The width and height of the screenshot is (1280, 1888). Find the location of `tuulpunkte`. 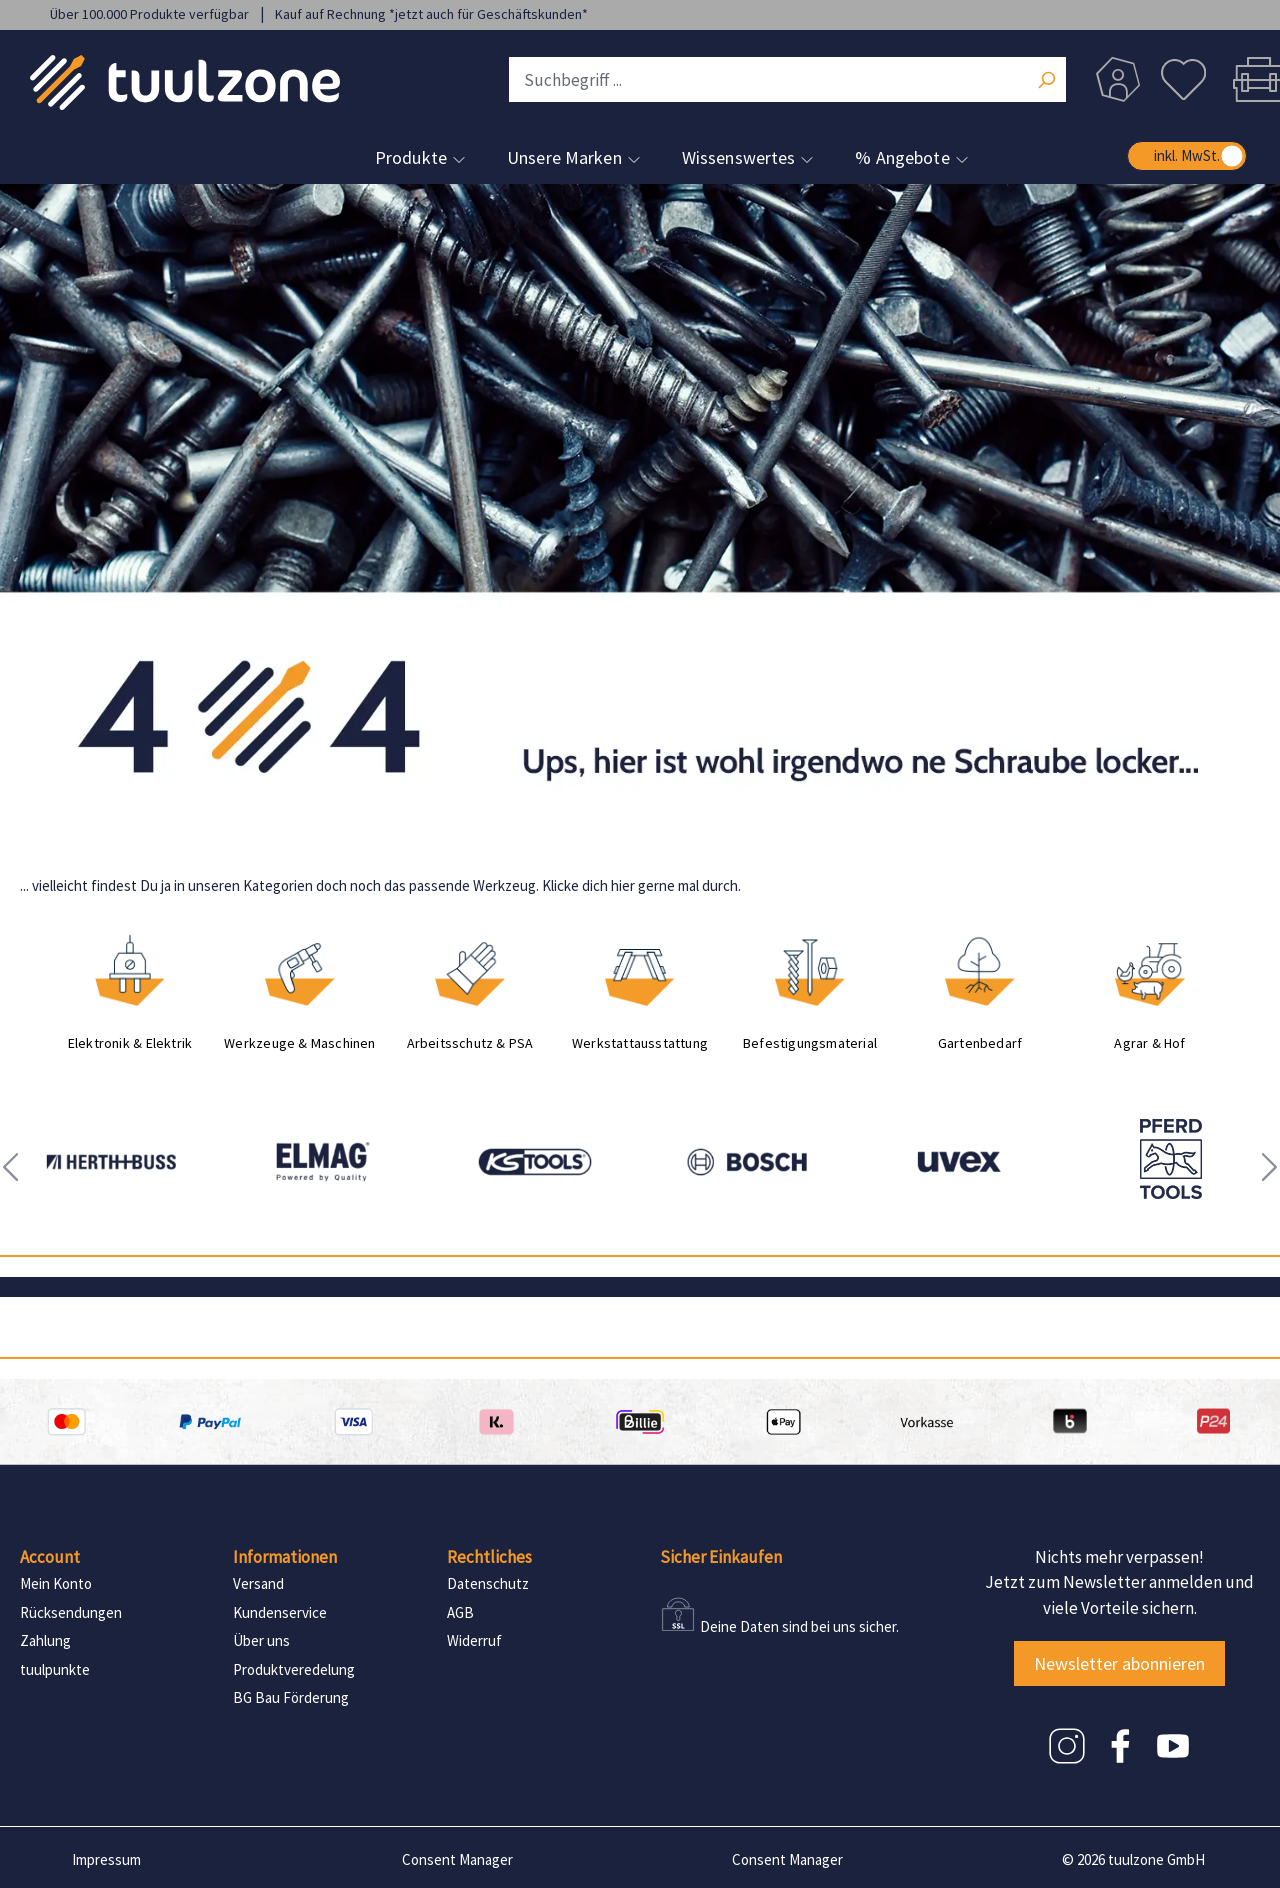

tuulpunkte is located at coordinates (55, 1669).